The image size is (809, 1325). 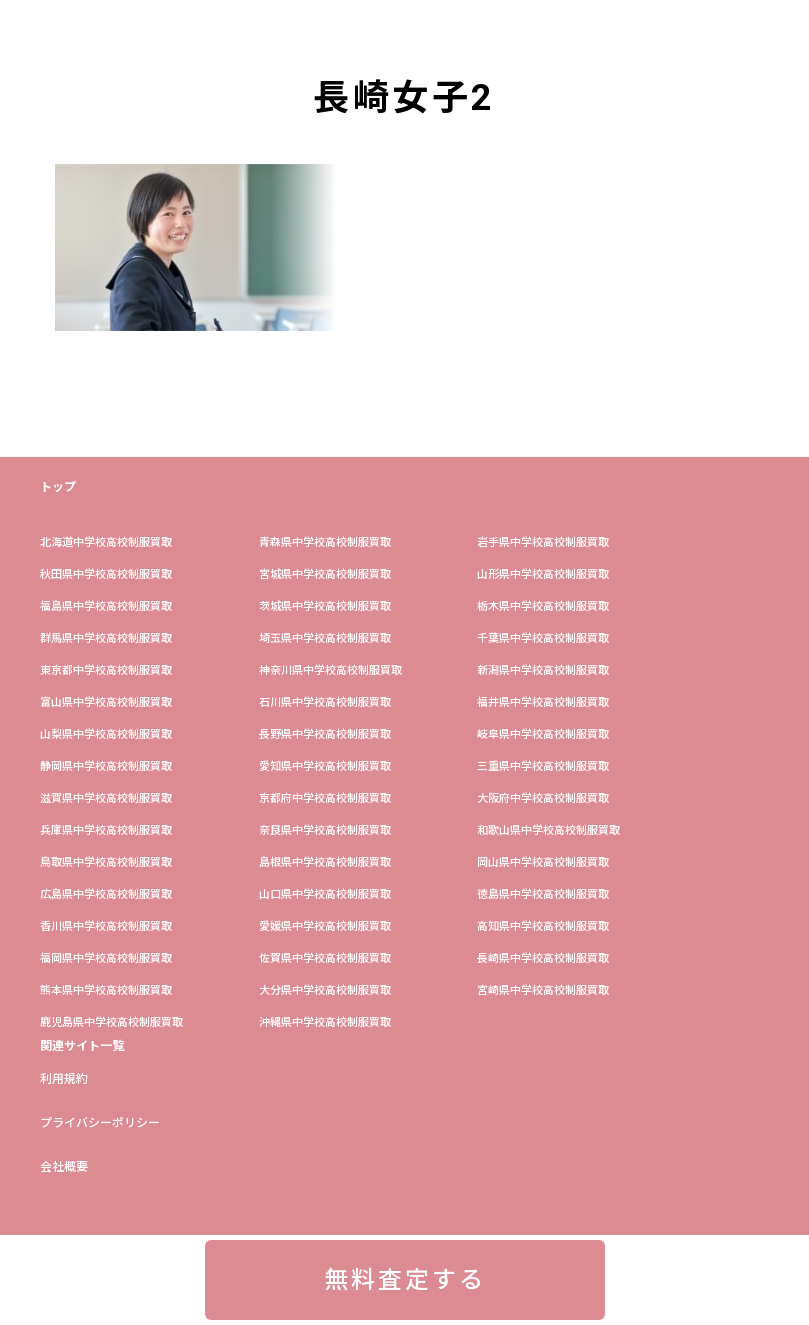 I want to click on ​千葉県中学校高校制服買取, so click(x=543, y=638).